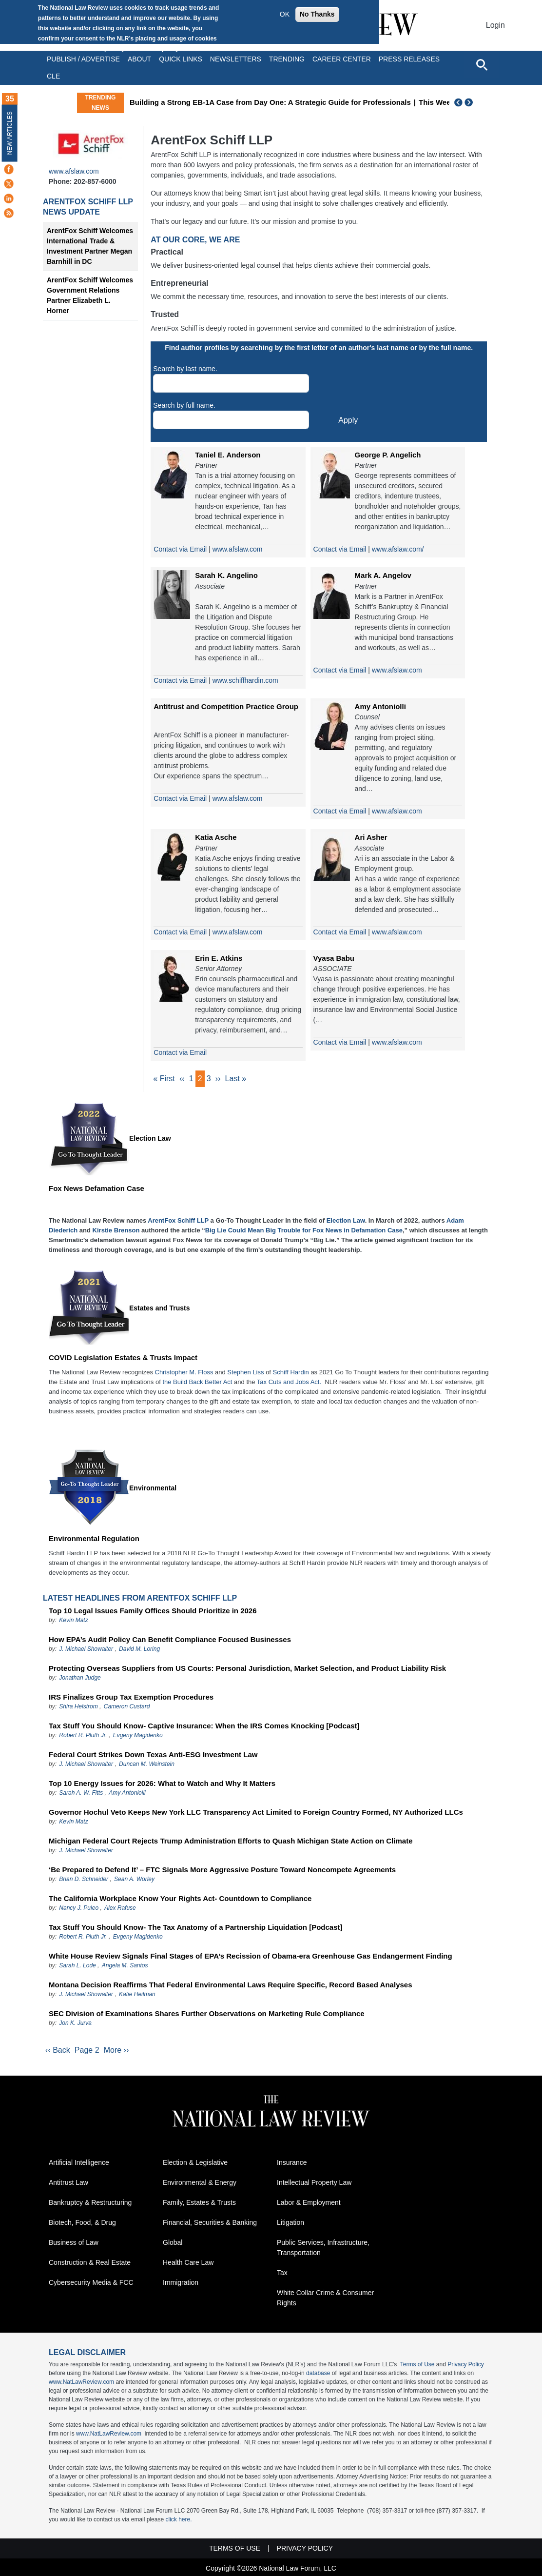  Describe the element at coordinates (188, 2264) in the screenshot. I see `Health Care Law` at that location.